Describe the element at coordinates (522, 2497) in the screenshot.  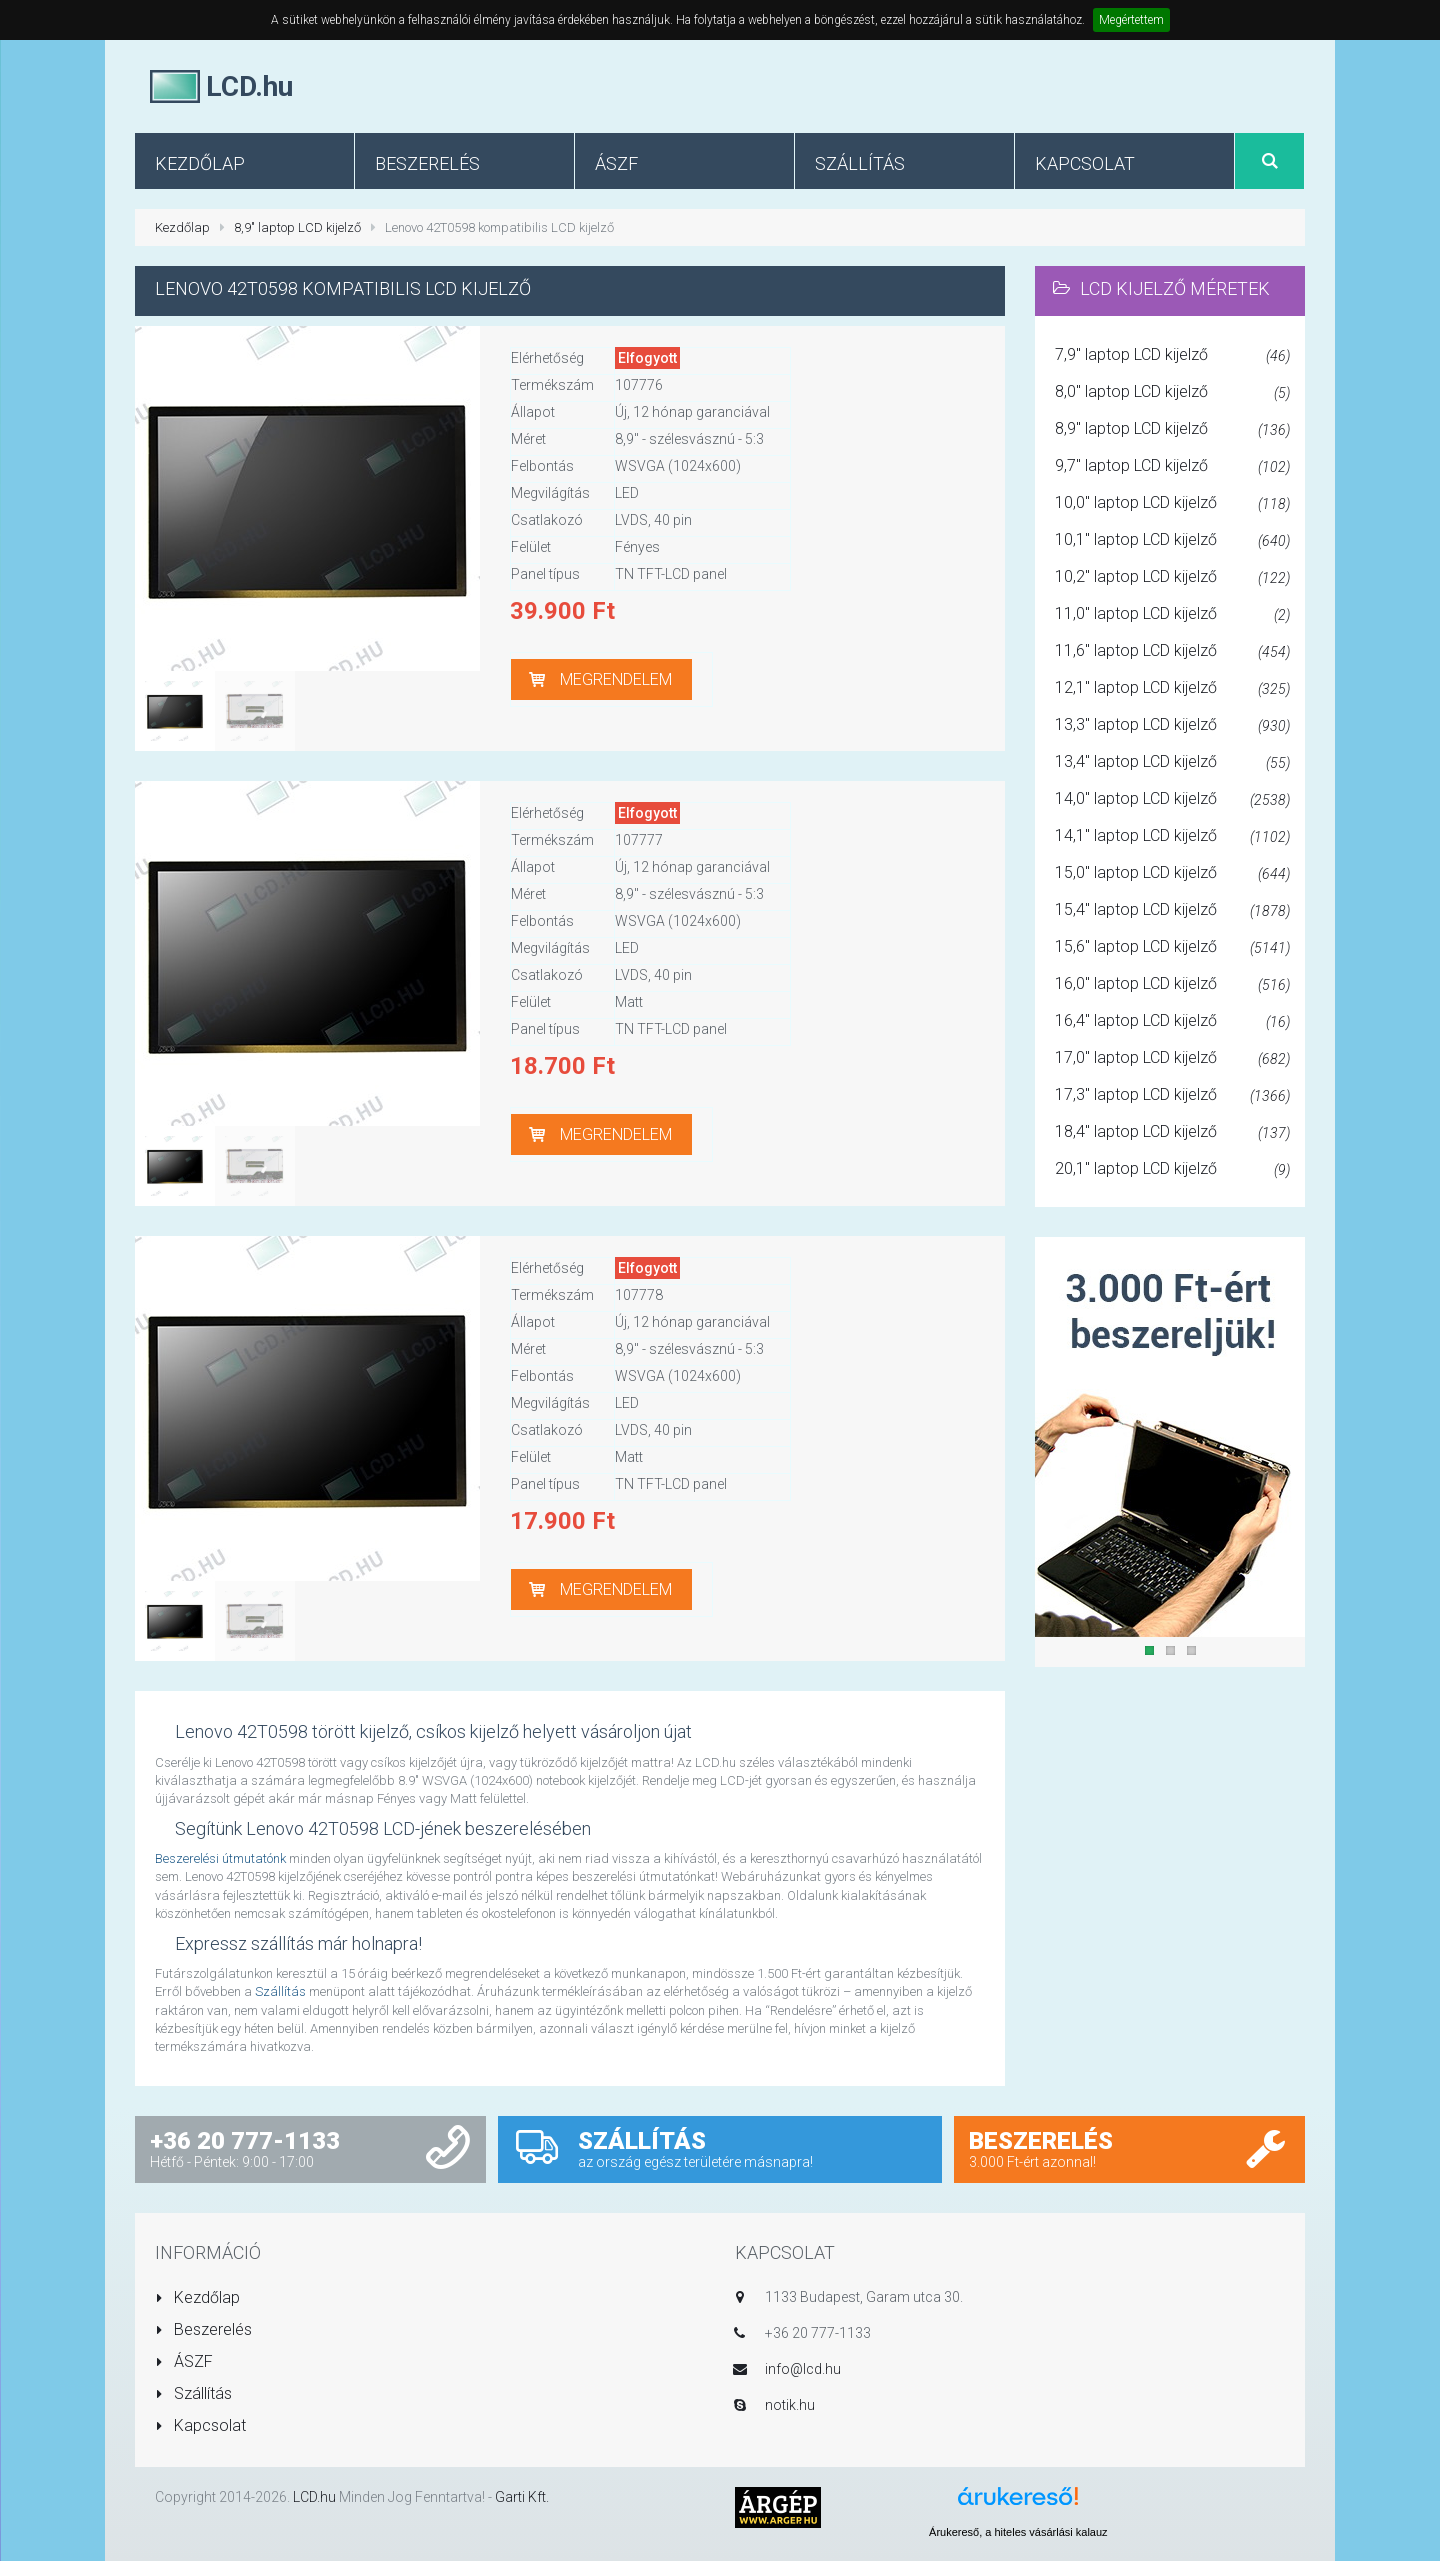
I see `Garti Kft.` at that location.